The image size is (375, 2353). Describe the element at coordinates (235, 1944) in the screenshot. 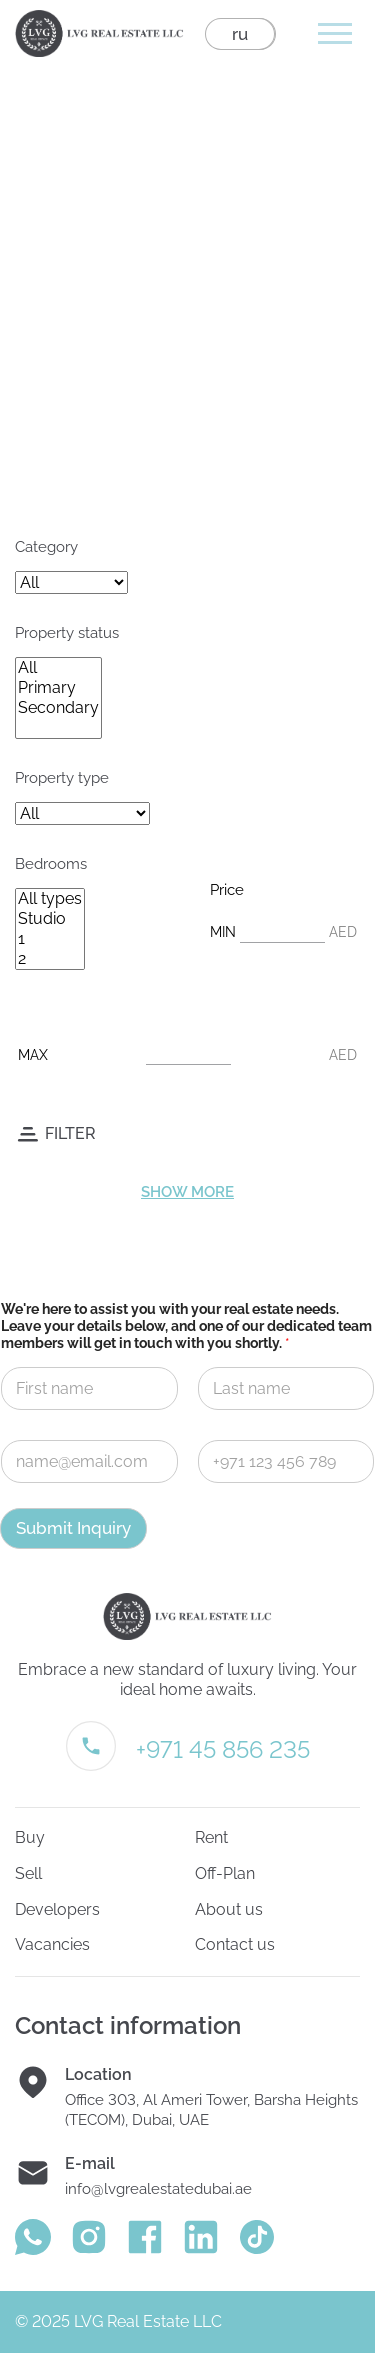

I see `Contact us` at that location.